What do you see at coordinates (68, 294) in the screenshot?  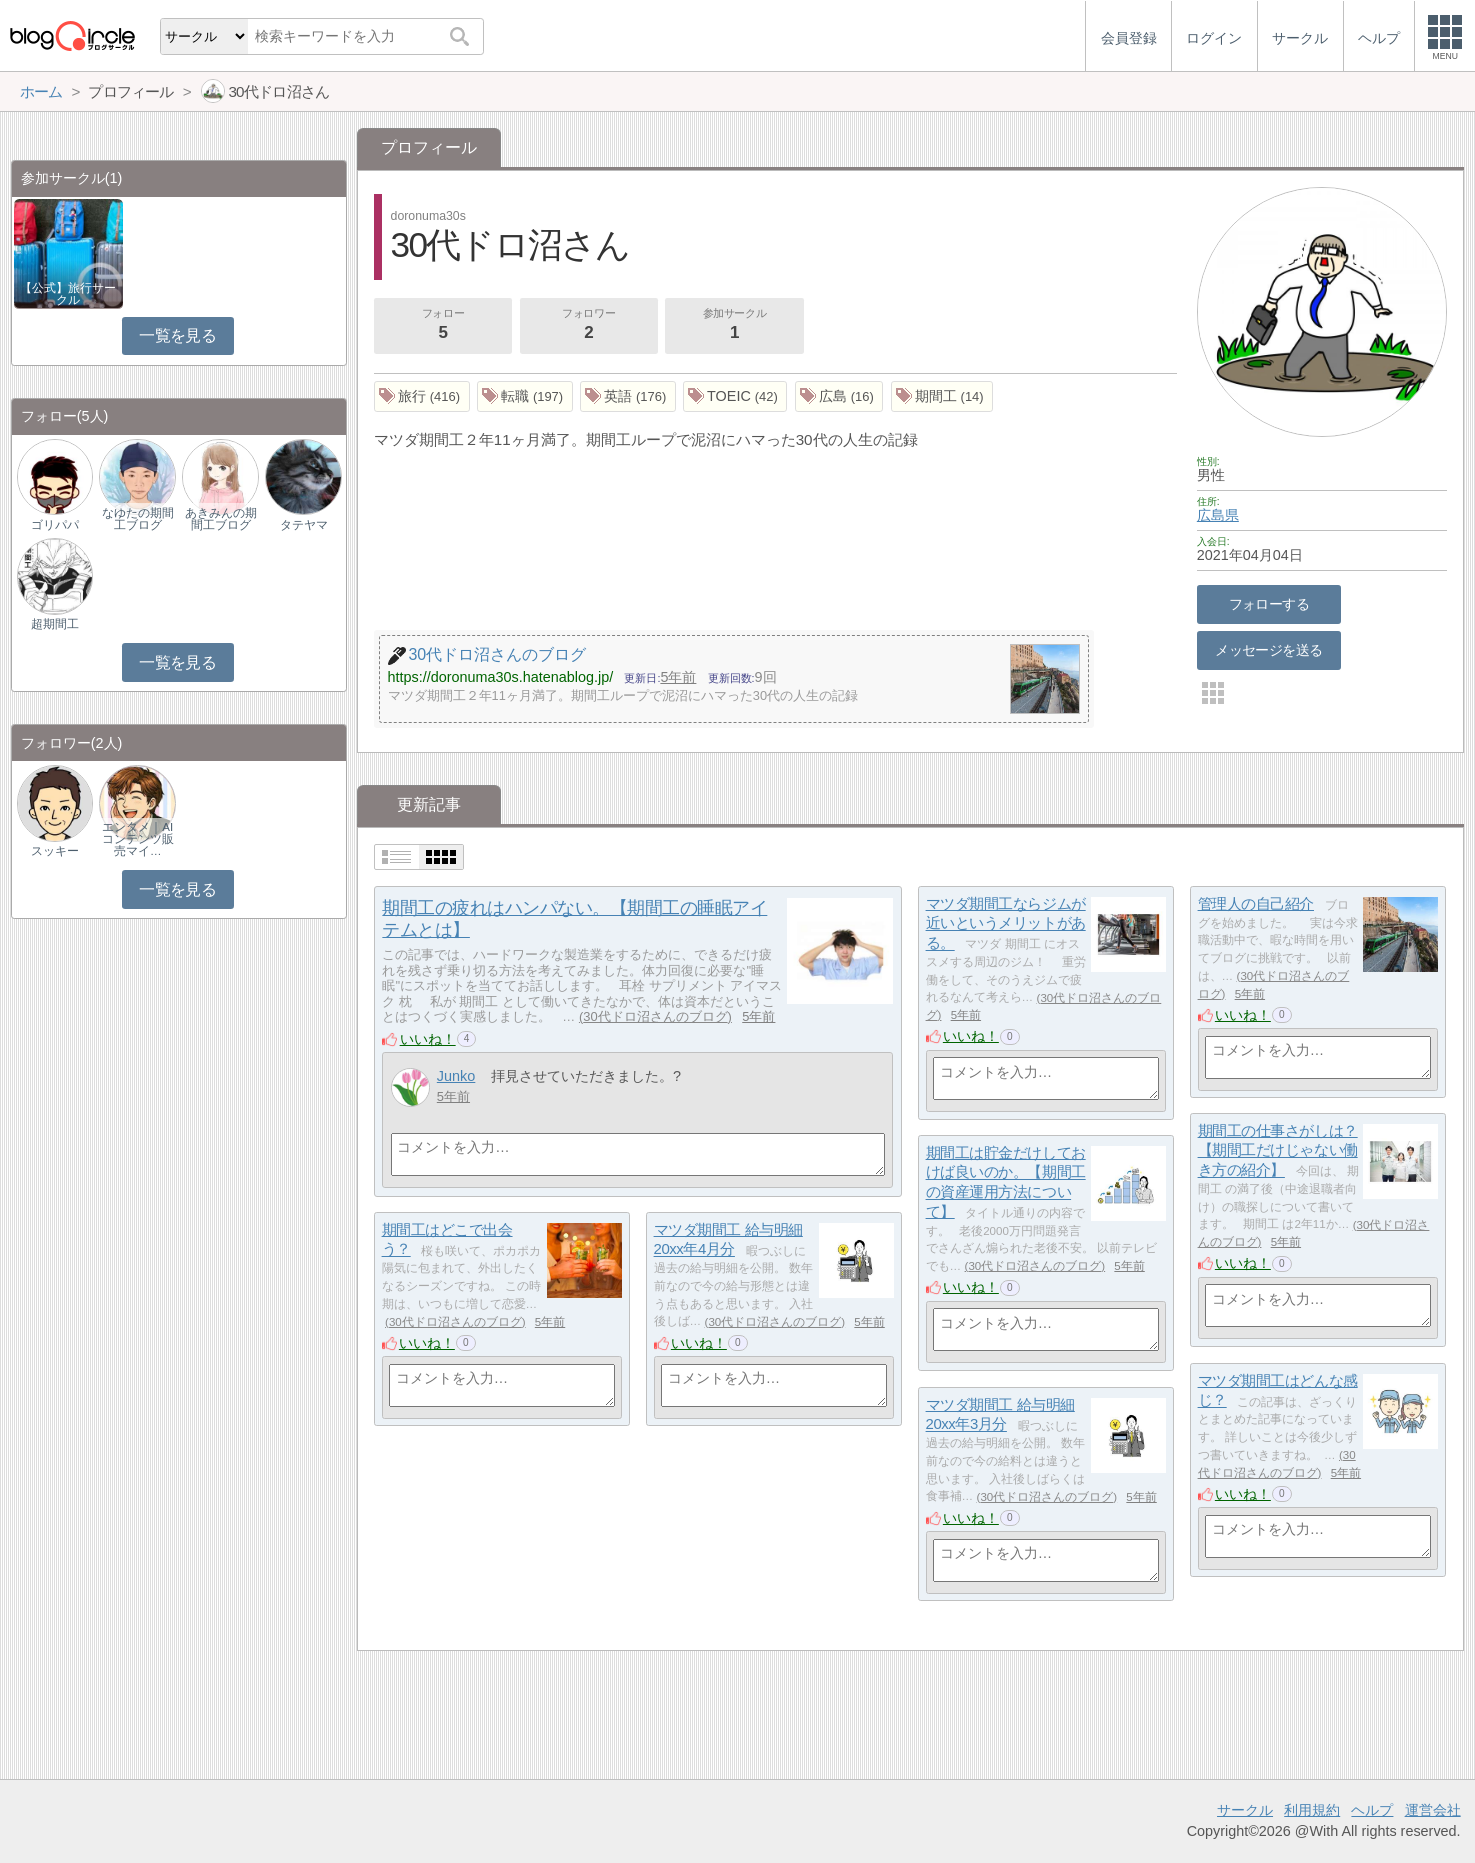 I see `【公式】旅行サークル` at bounding box center [68, 294].